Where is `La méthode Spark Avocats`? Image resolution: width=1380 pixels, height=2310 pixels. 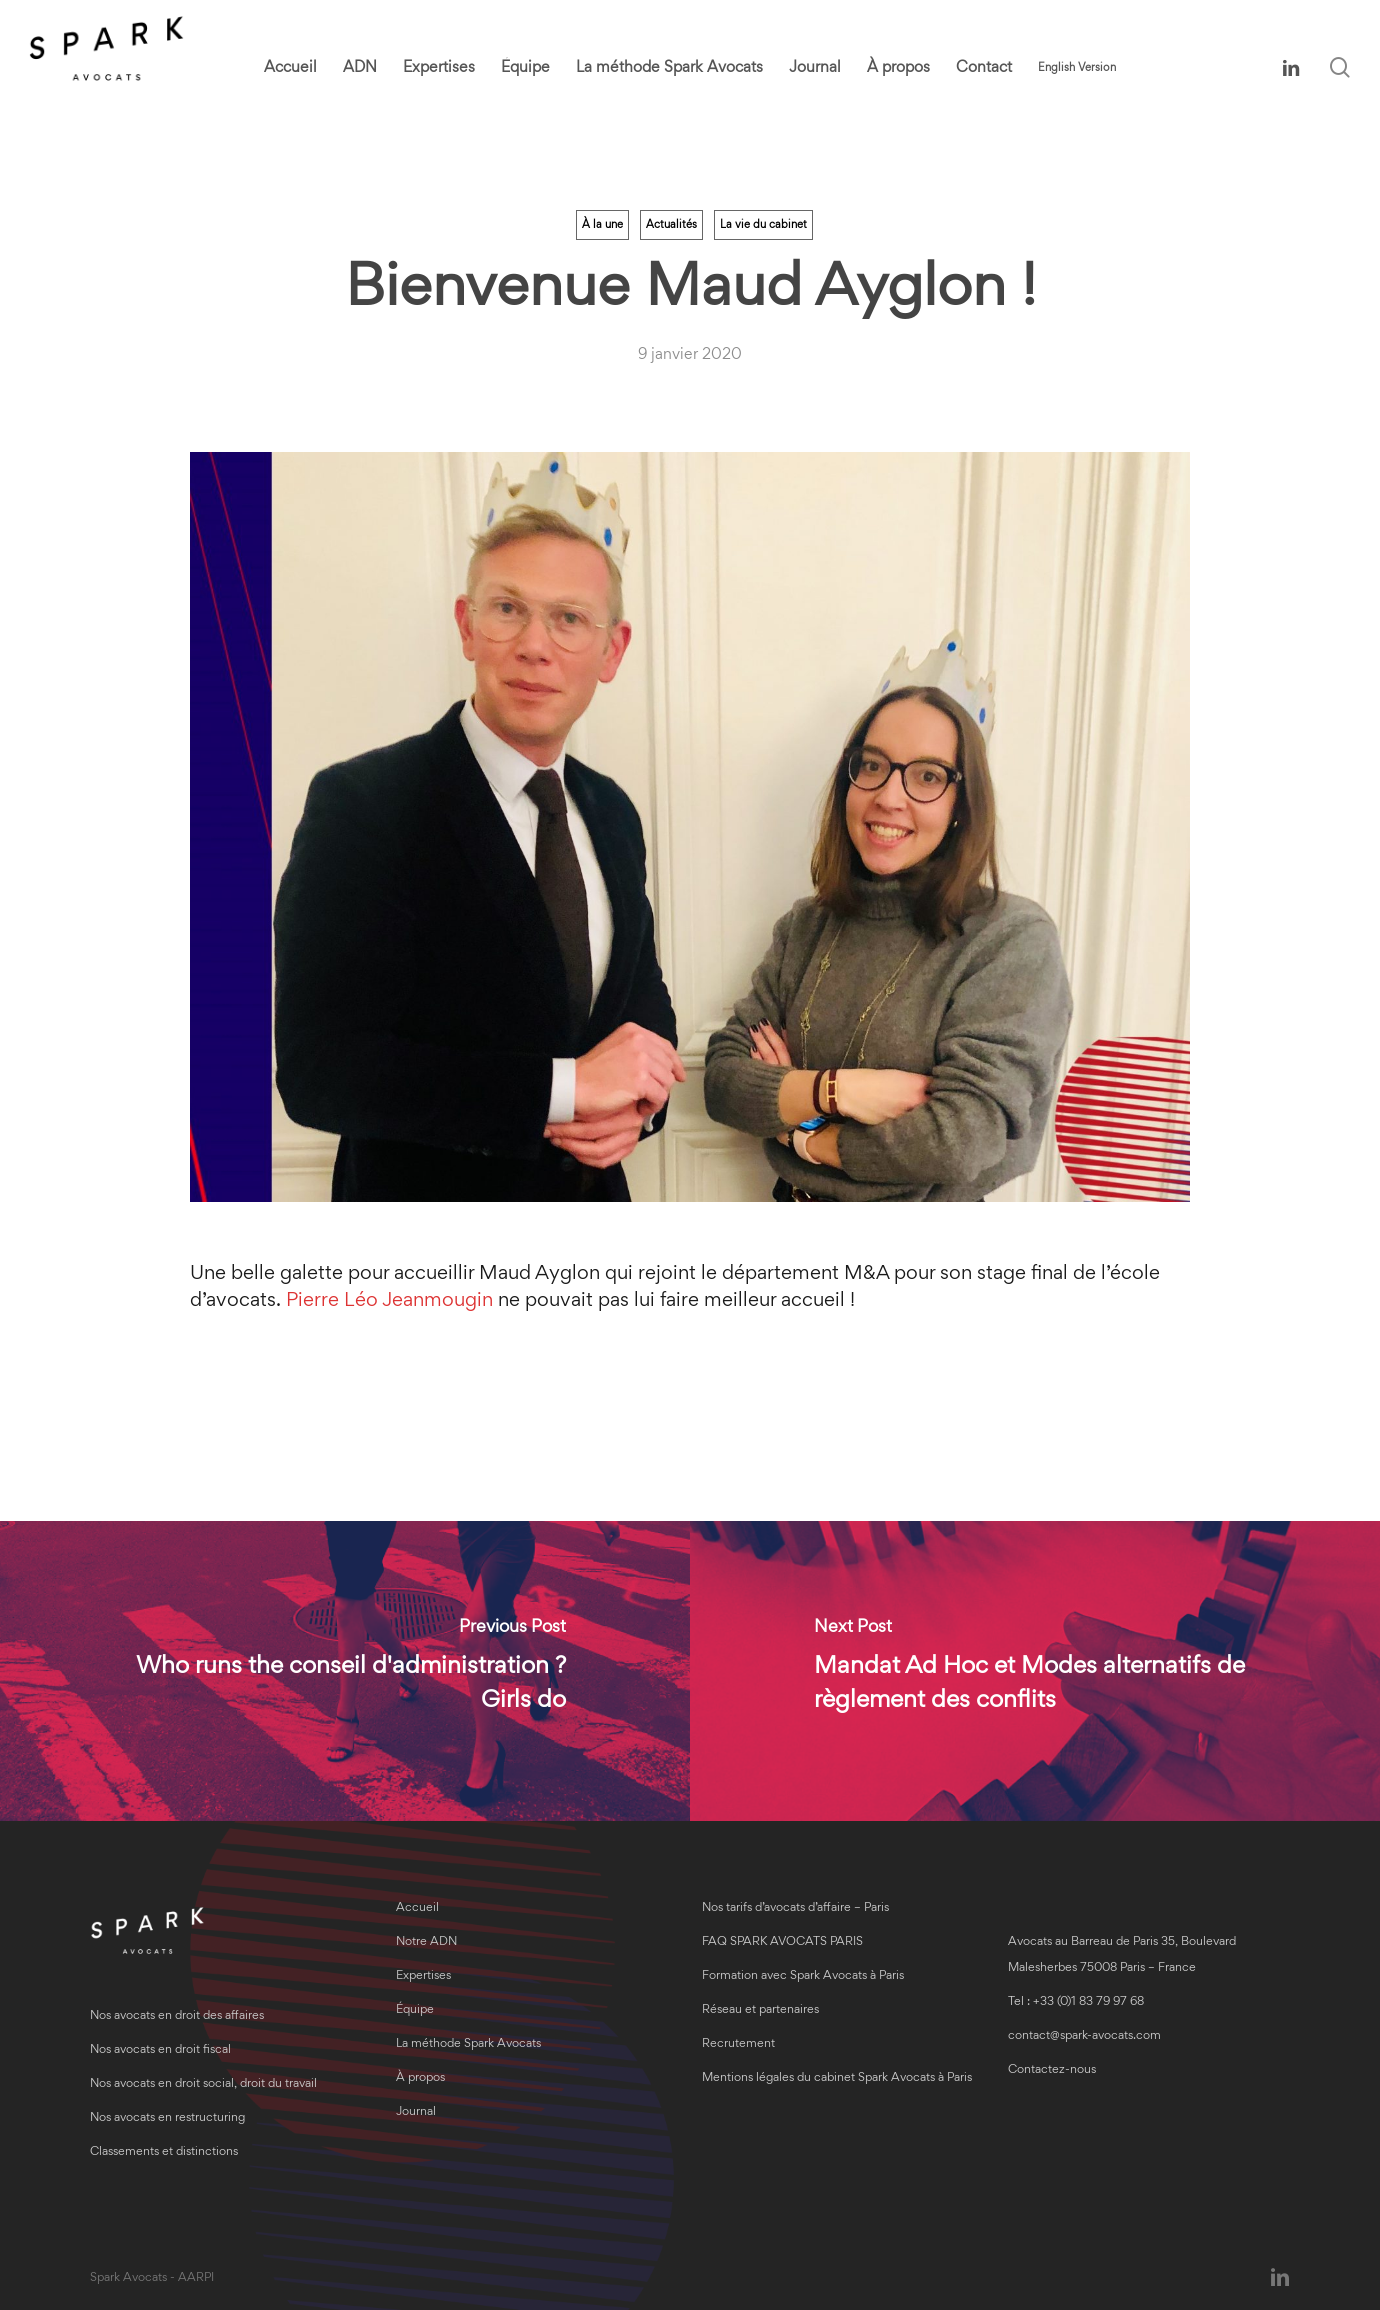 La méthode Spark Avocats is located at coordinates (468, 2044).